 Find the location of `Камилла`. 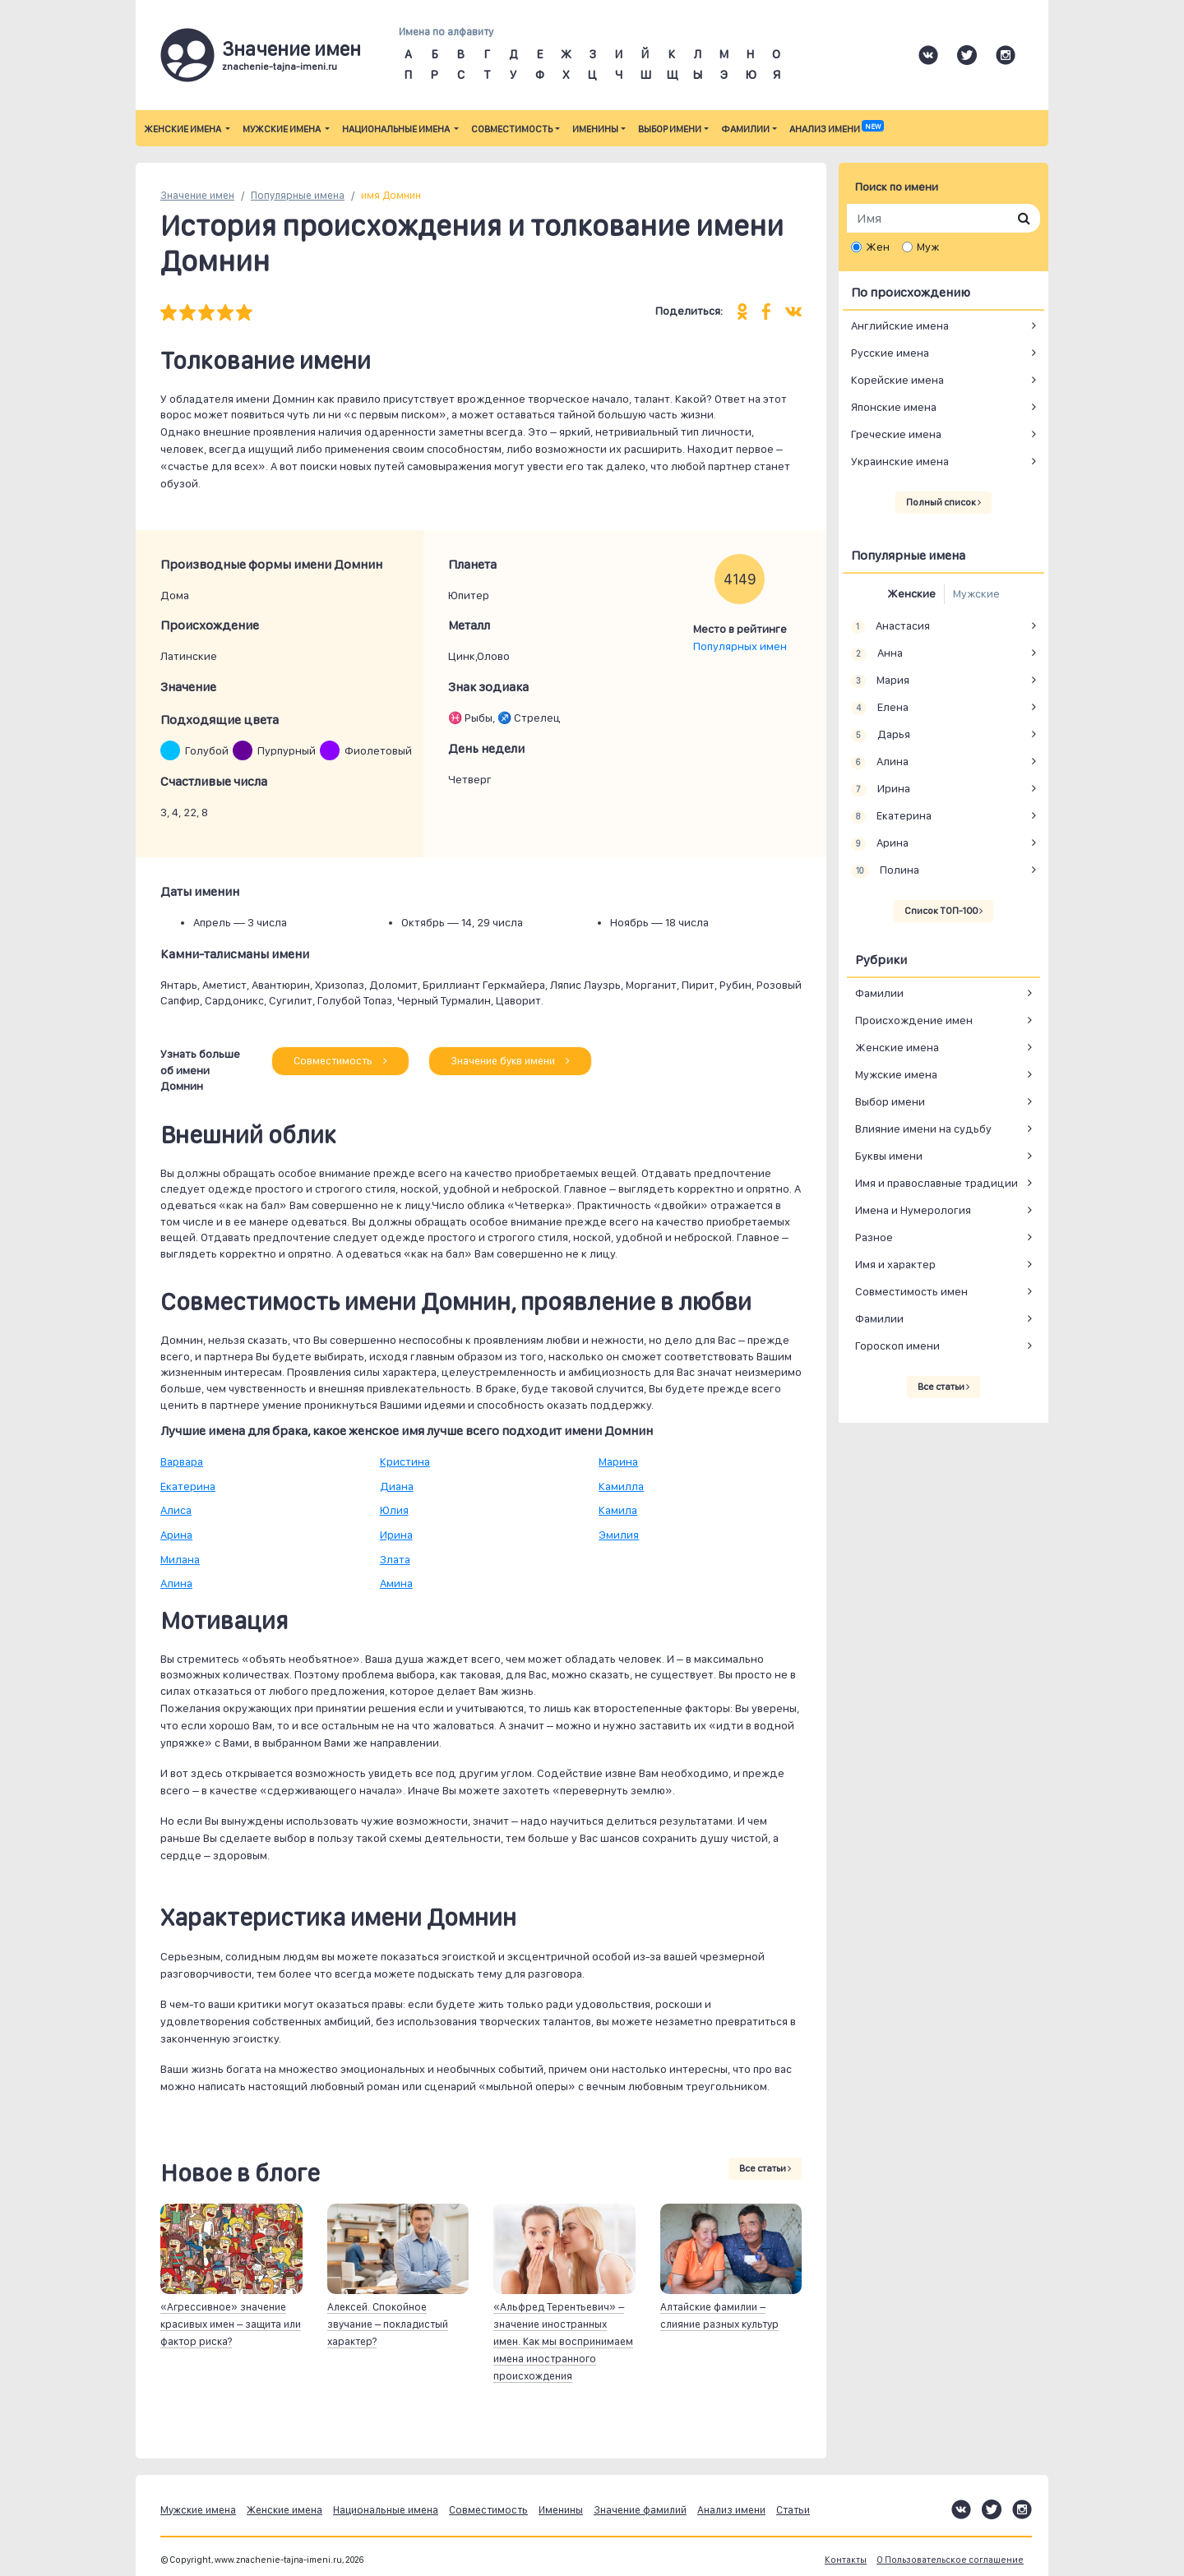

Камилла is located at coordinates (621, 1486).